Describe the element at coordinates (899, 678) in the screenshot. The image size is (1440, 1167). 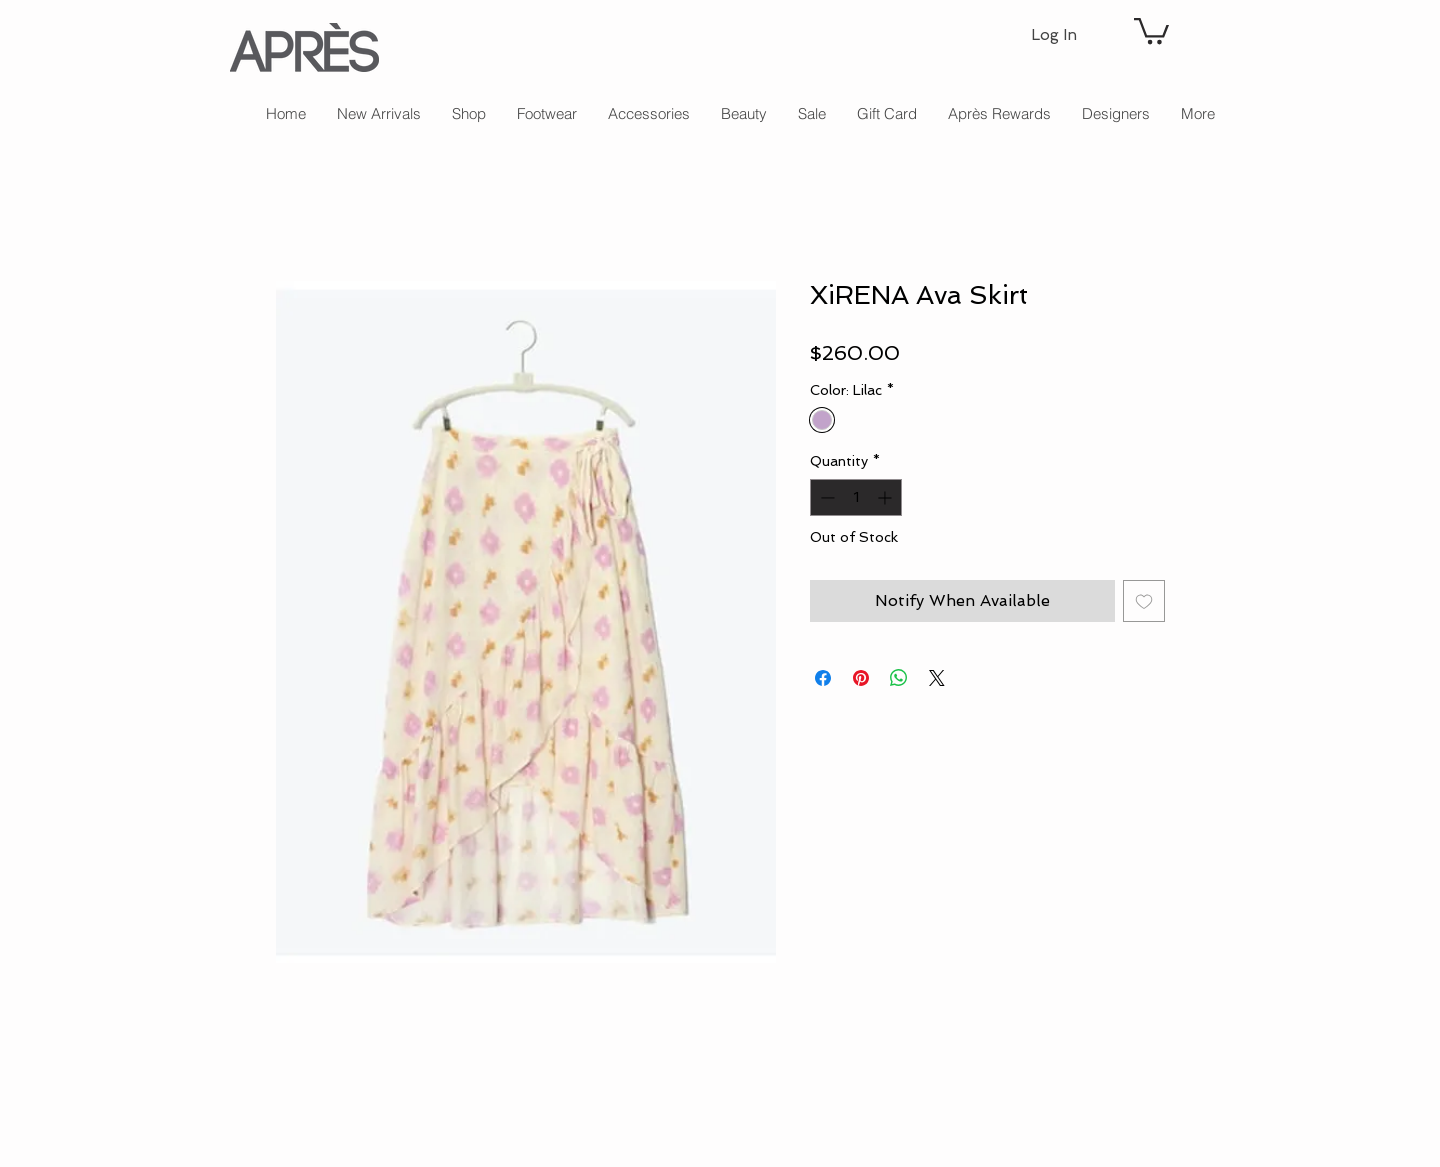
I see `[Share on WhatsApp]` at that location.